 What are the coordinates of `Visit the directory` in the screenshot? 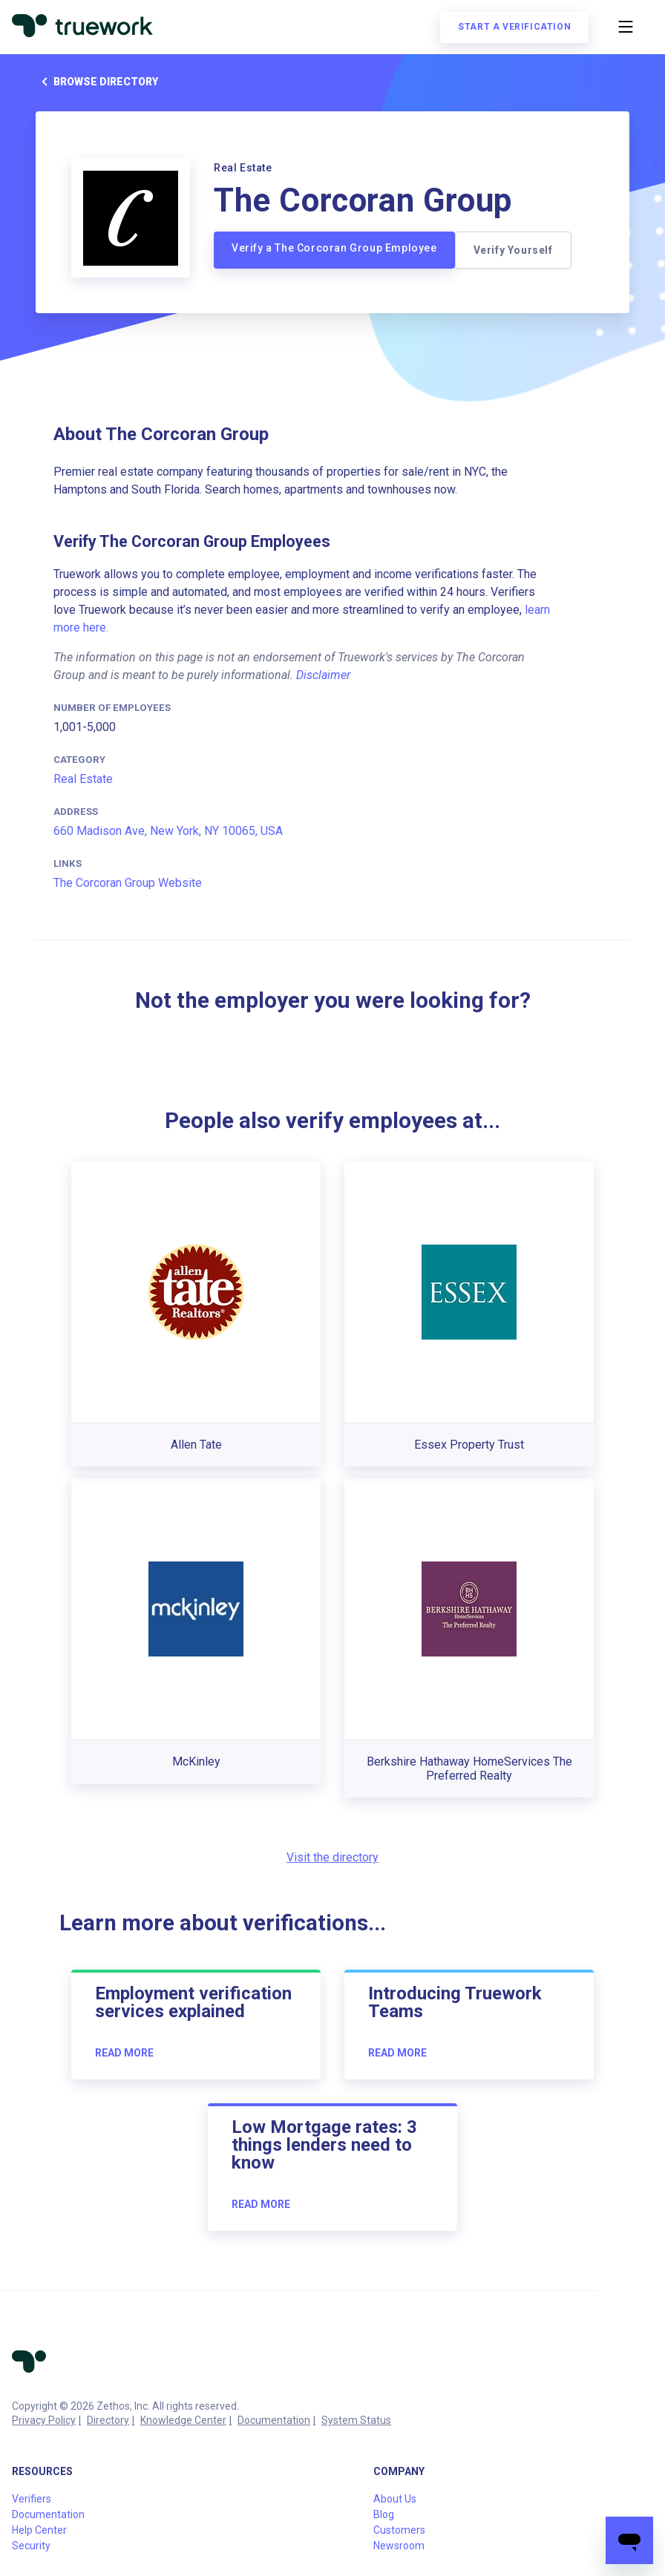 It's located at (332, 1857).